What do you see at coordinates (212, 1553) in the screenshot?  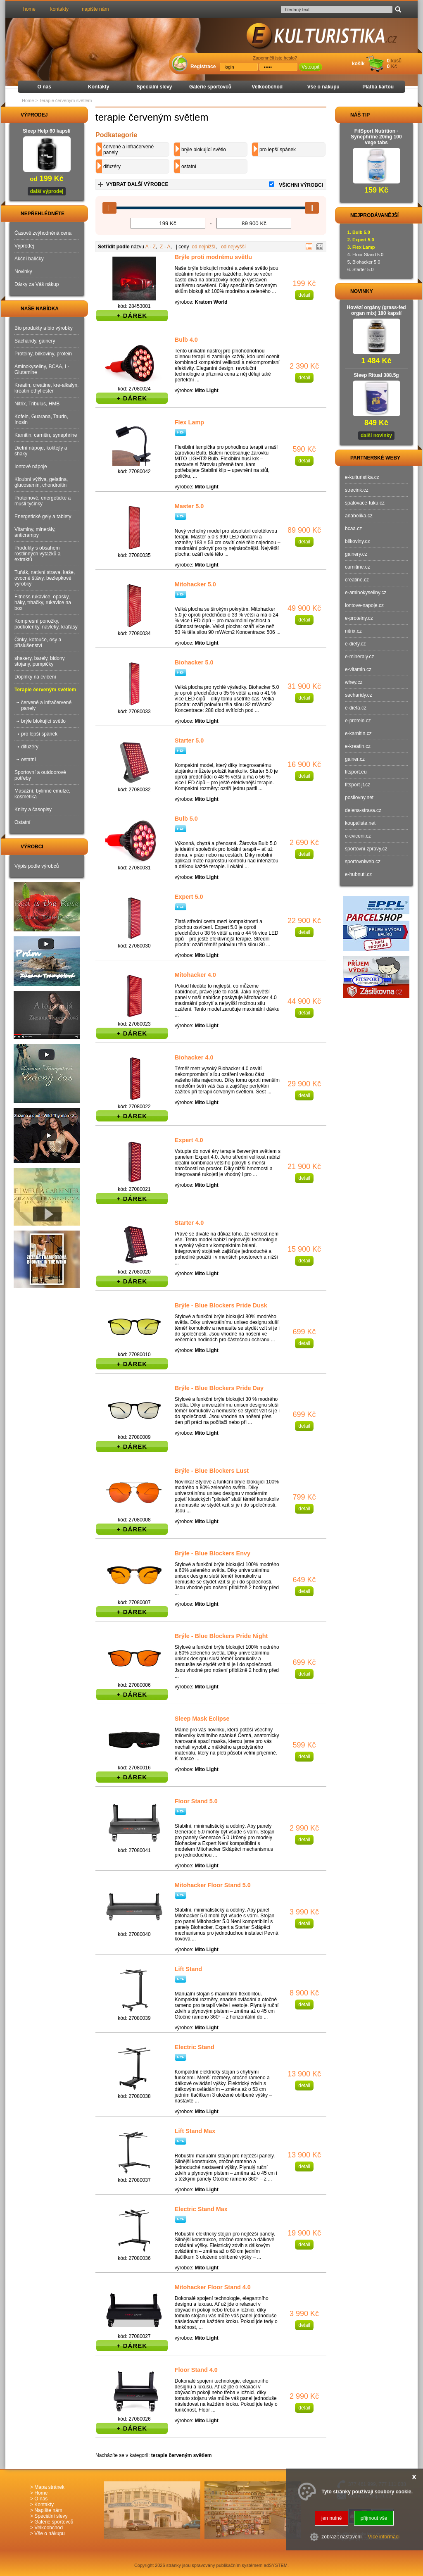 I see `Brýle - Blue Blockers Envy` at bounding box center [212, 1553].